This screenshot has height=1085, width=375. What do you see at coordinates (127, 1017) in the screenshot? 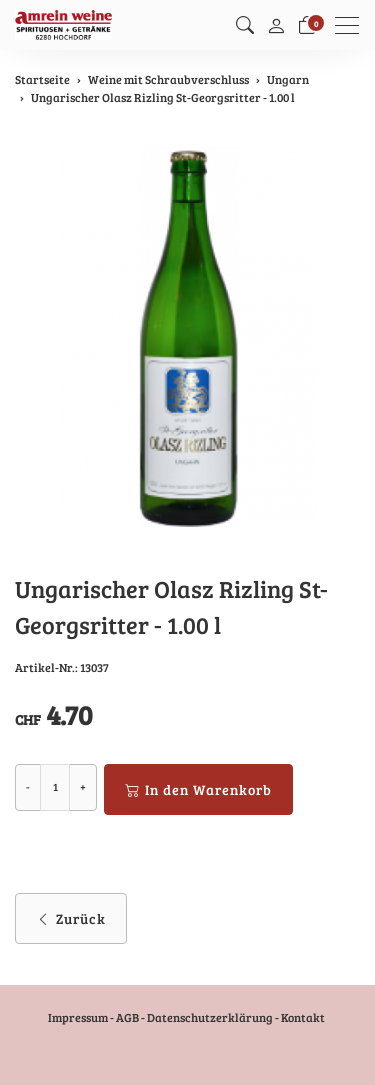
I see `AGB` at bounding box center [127, 1017].